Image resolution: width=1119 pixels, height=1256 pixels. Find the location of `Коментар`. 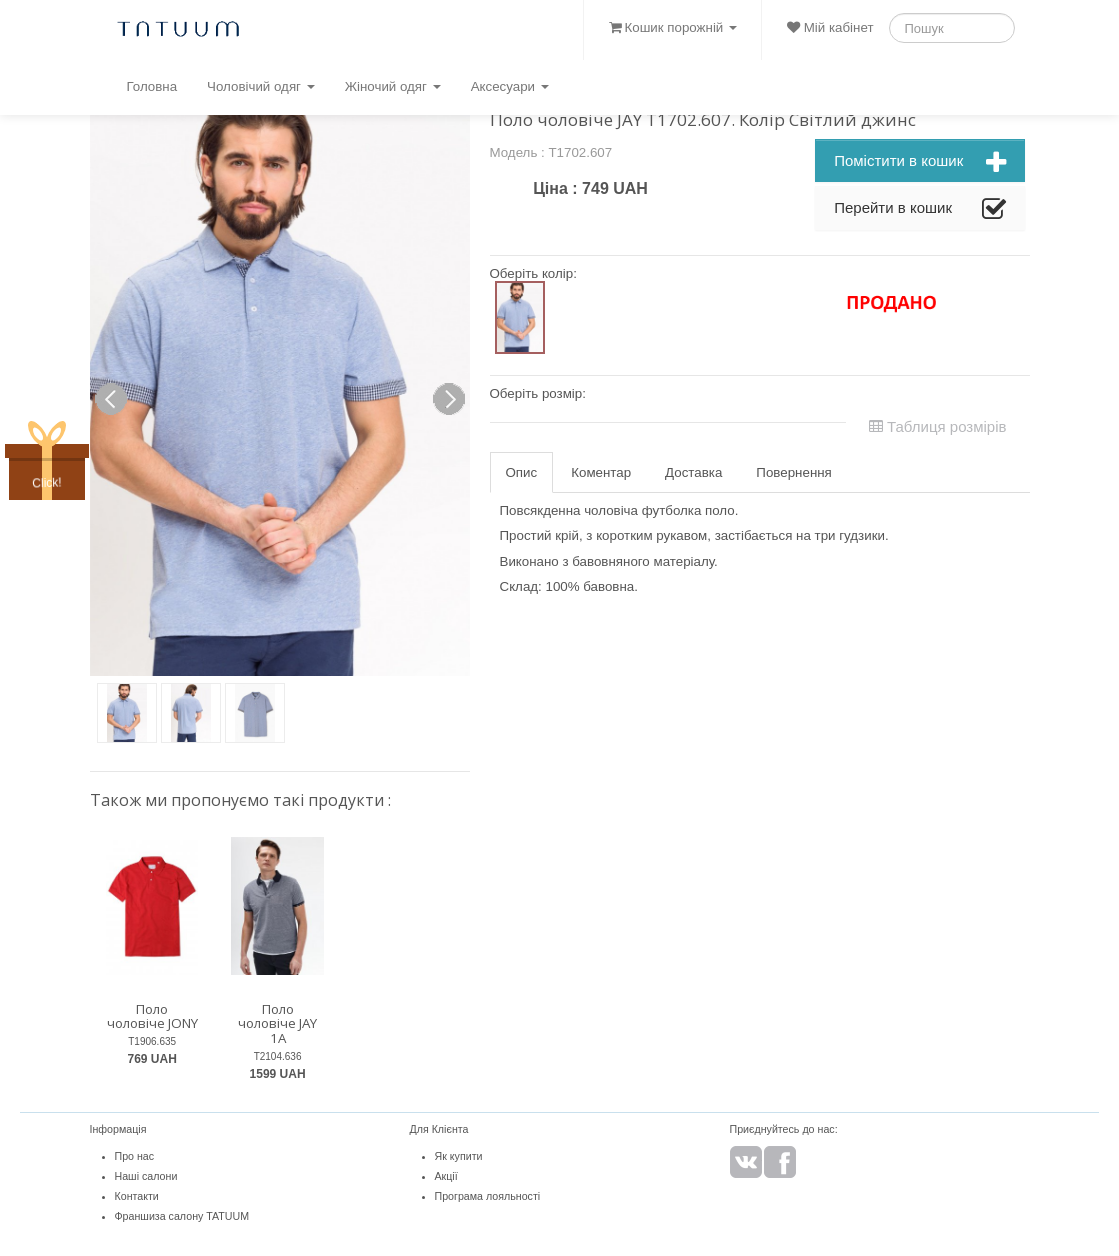

Коментар is located at coordinates (601, 472).